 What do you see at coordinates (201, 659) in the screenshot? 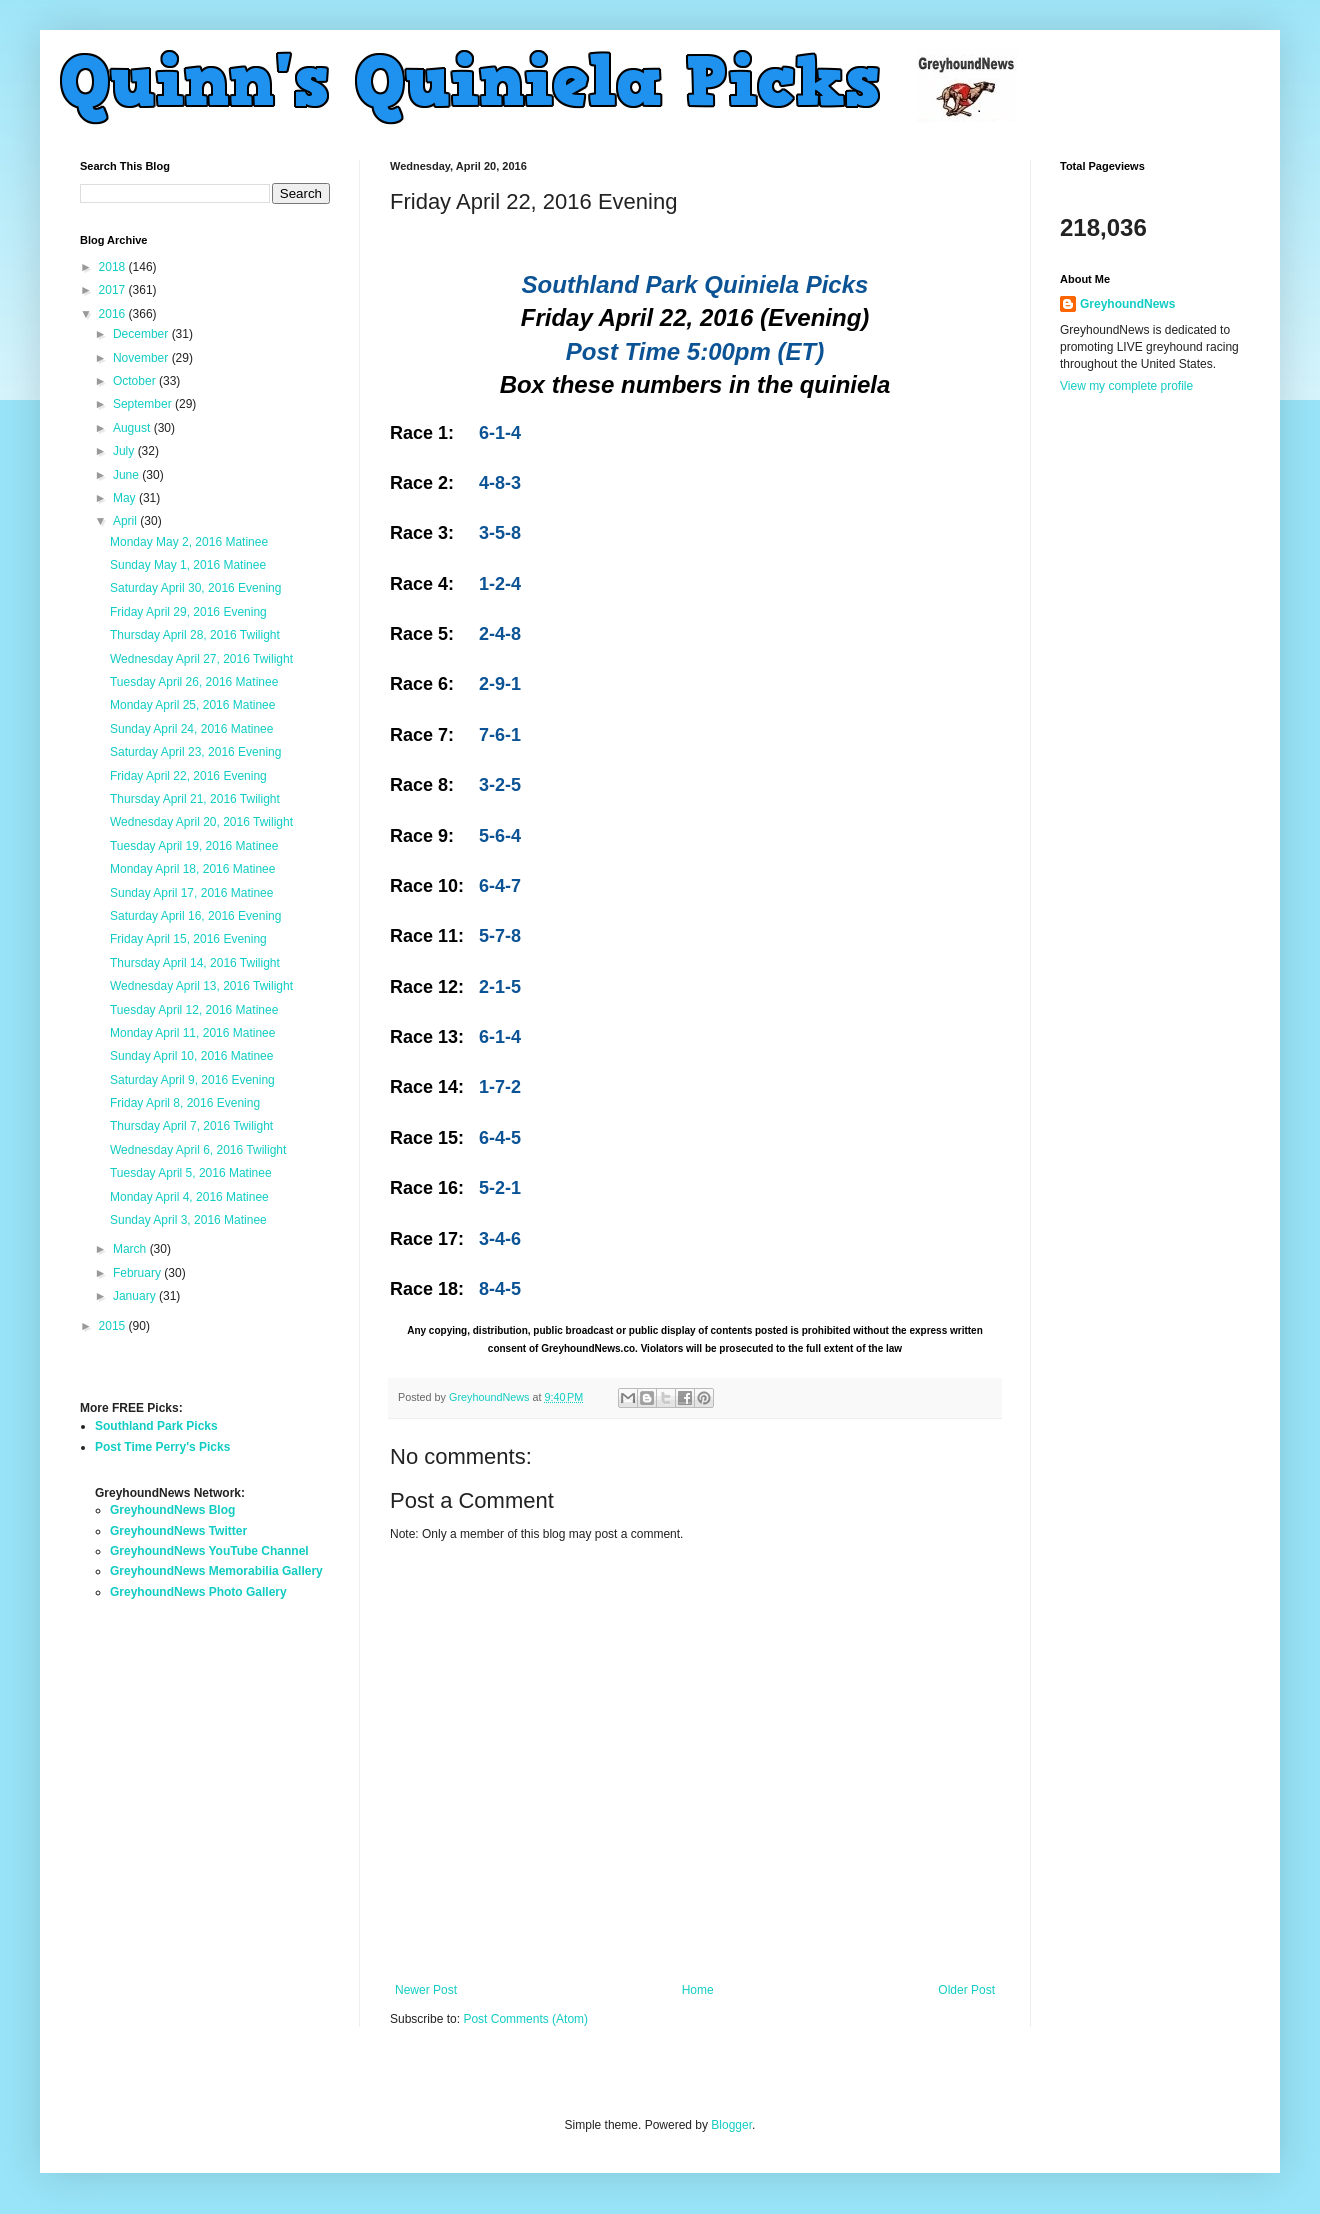
I see `Wednesday April 27, 2016 Twilight` at bounding box center [201, 659].